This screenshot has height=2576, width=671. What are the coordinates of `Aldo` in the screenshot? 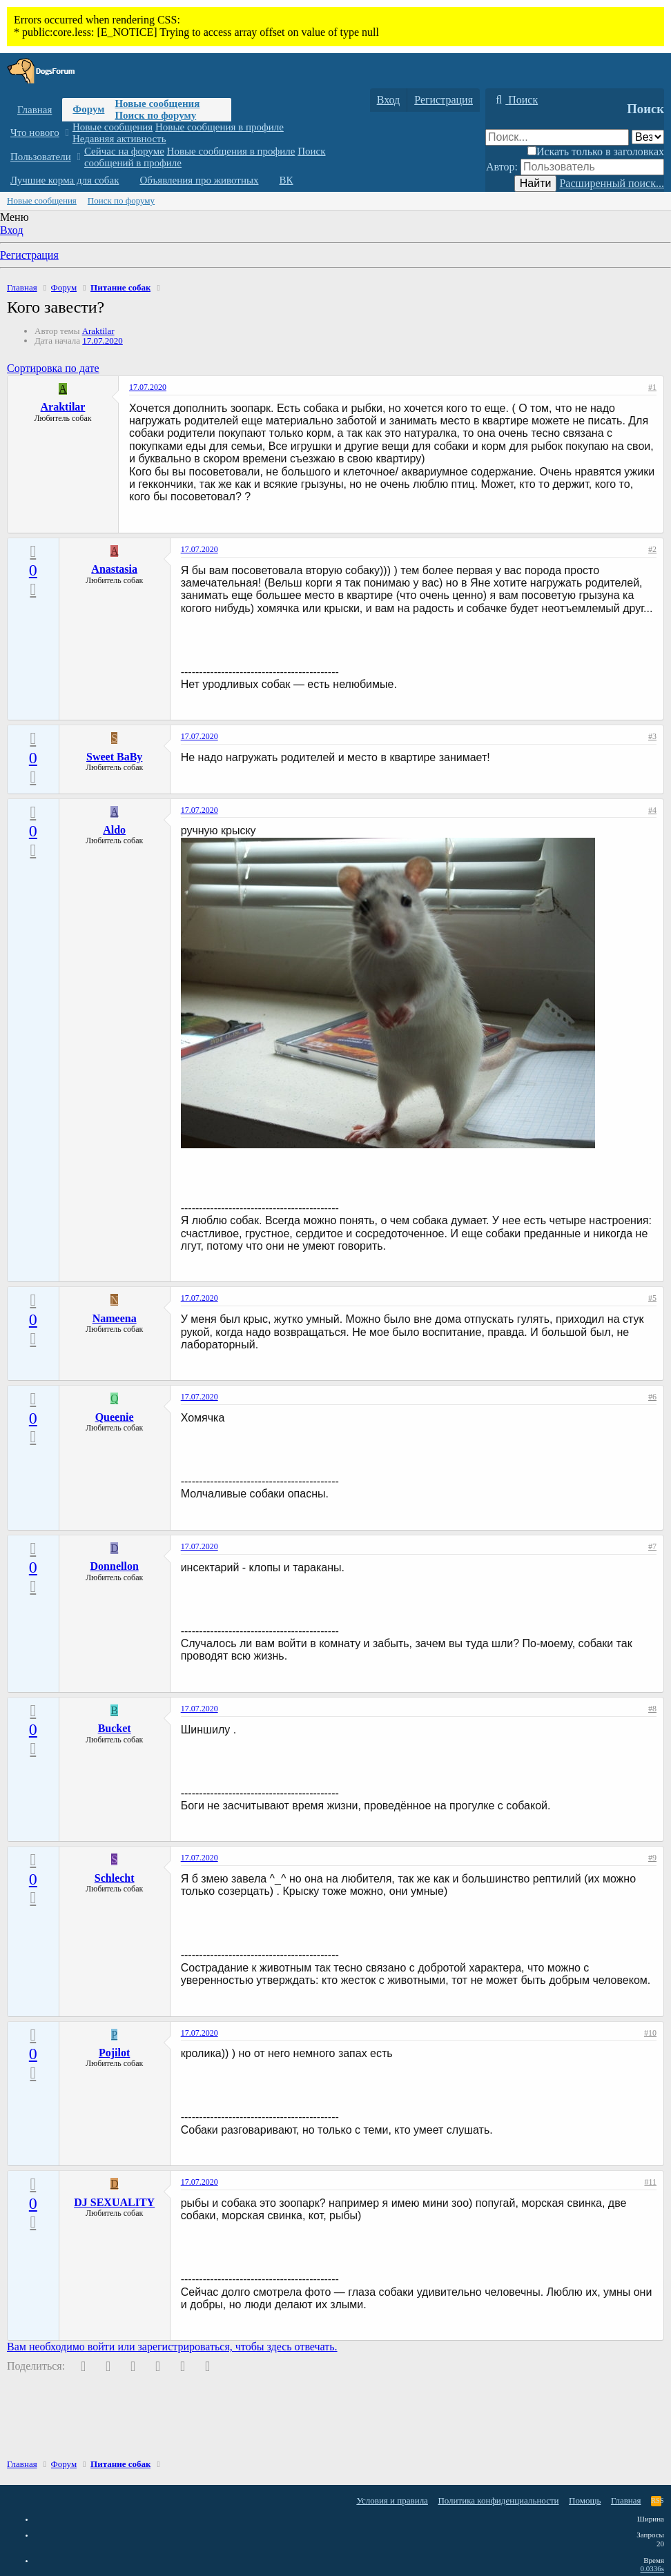 It's located at (114, 830).